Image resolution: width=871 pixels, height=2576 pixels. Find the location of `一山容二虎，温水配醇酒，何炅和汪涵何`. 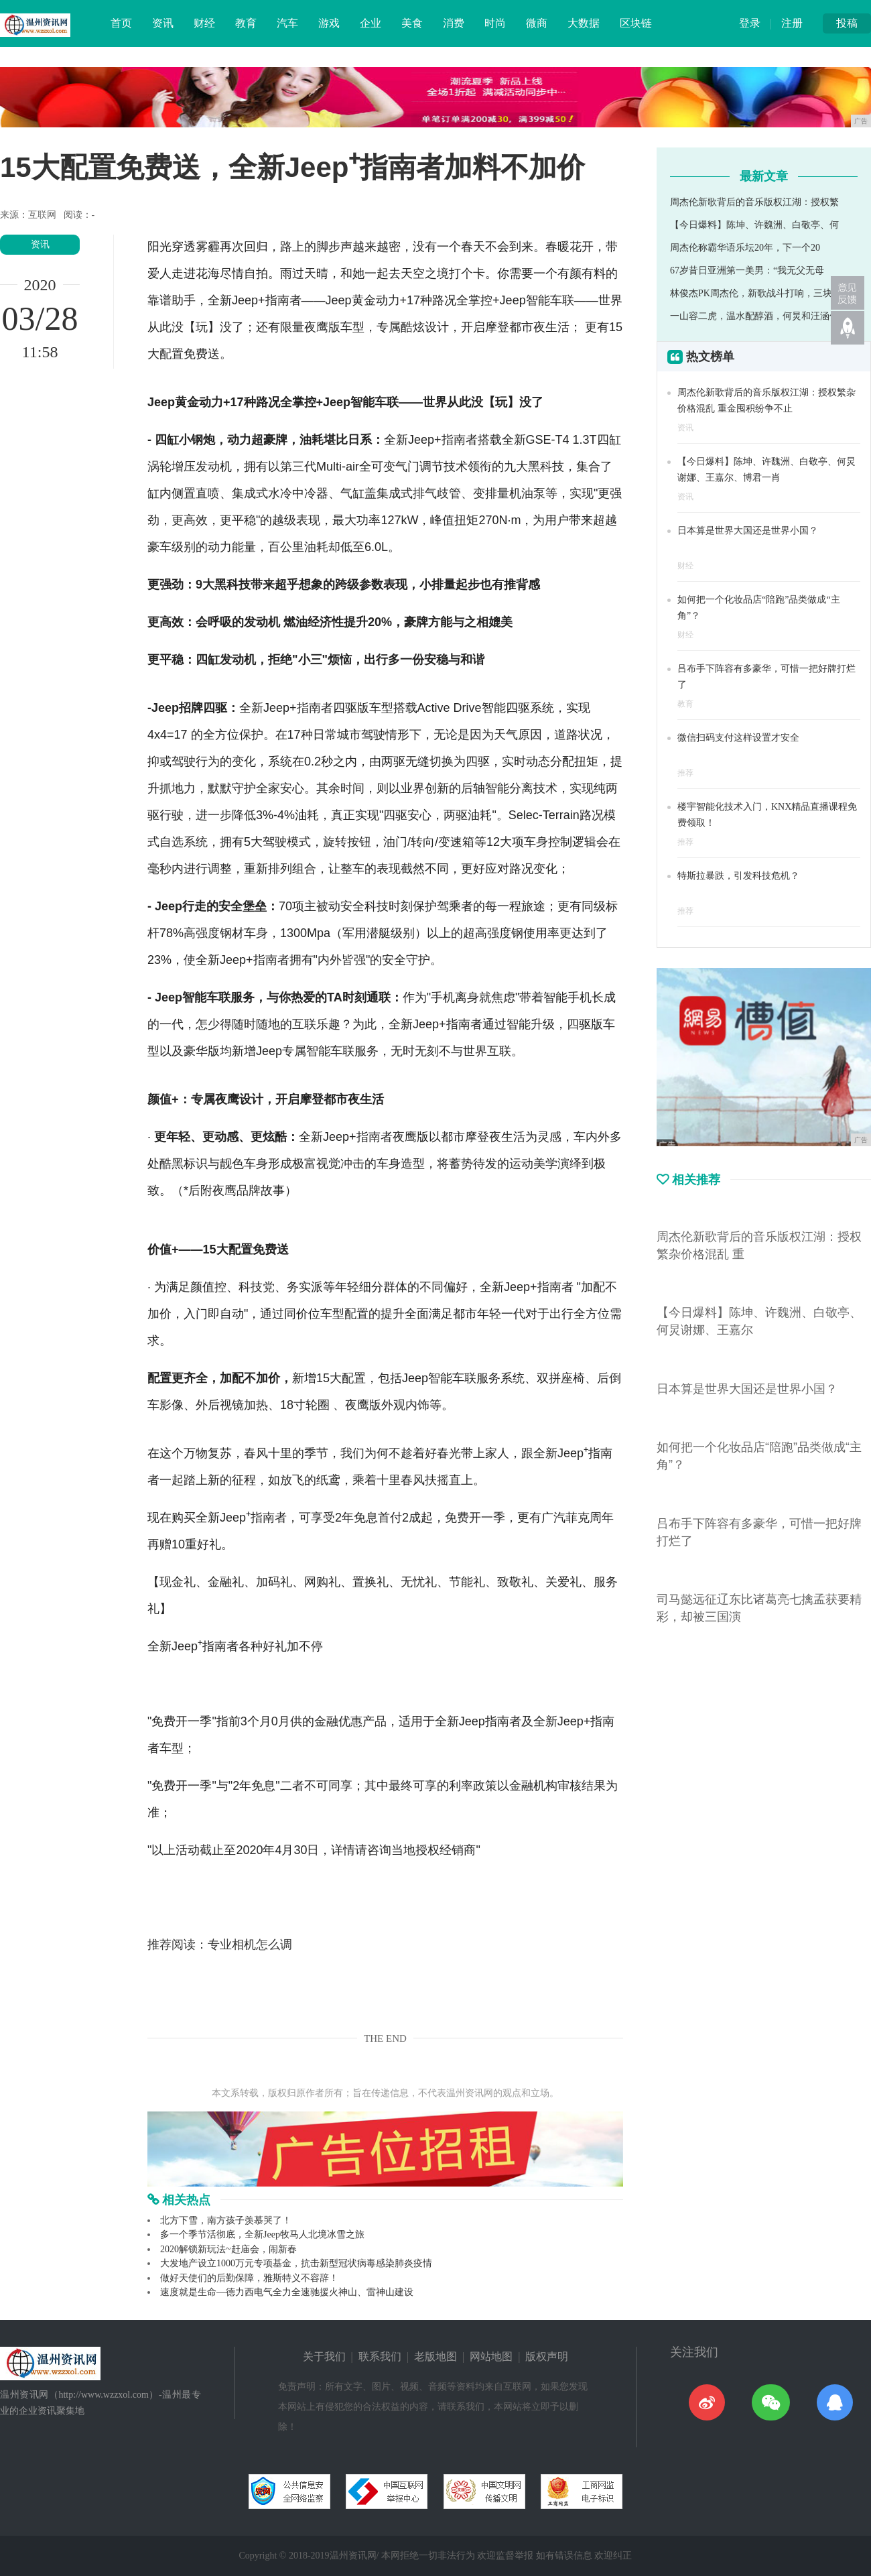

一山容二虎，温水配醇酒，何炅和汪涵何 is located at coordinates (754, 316).